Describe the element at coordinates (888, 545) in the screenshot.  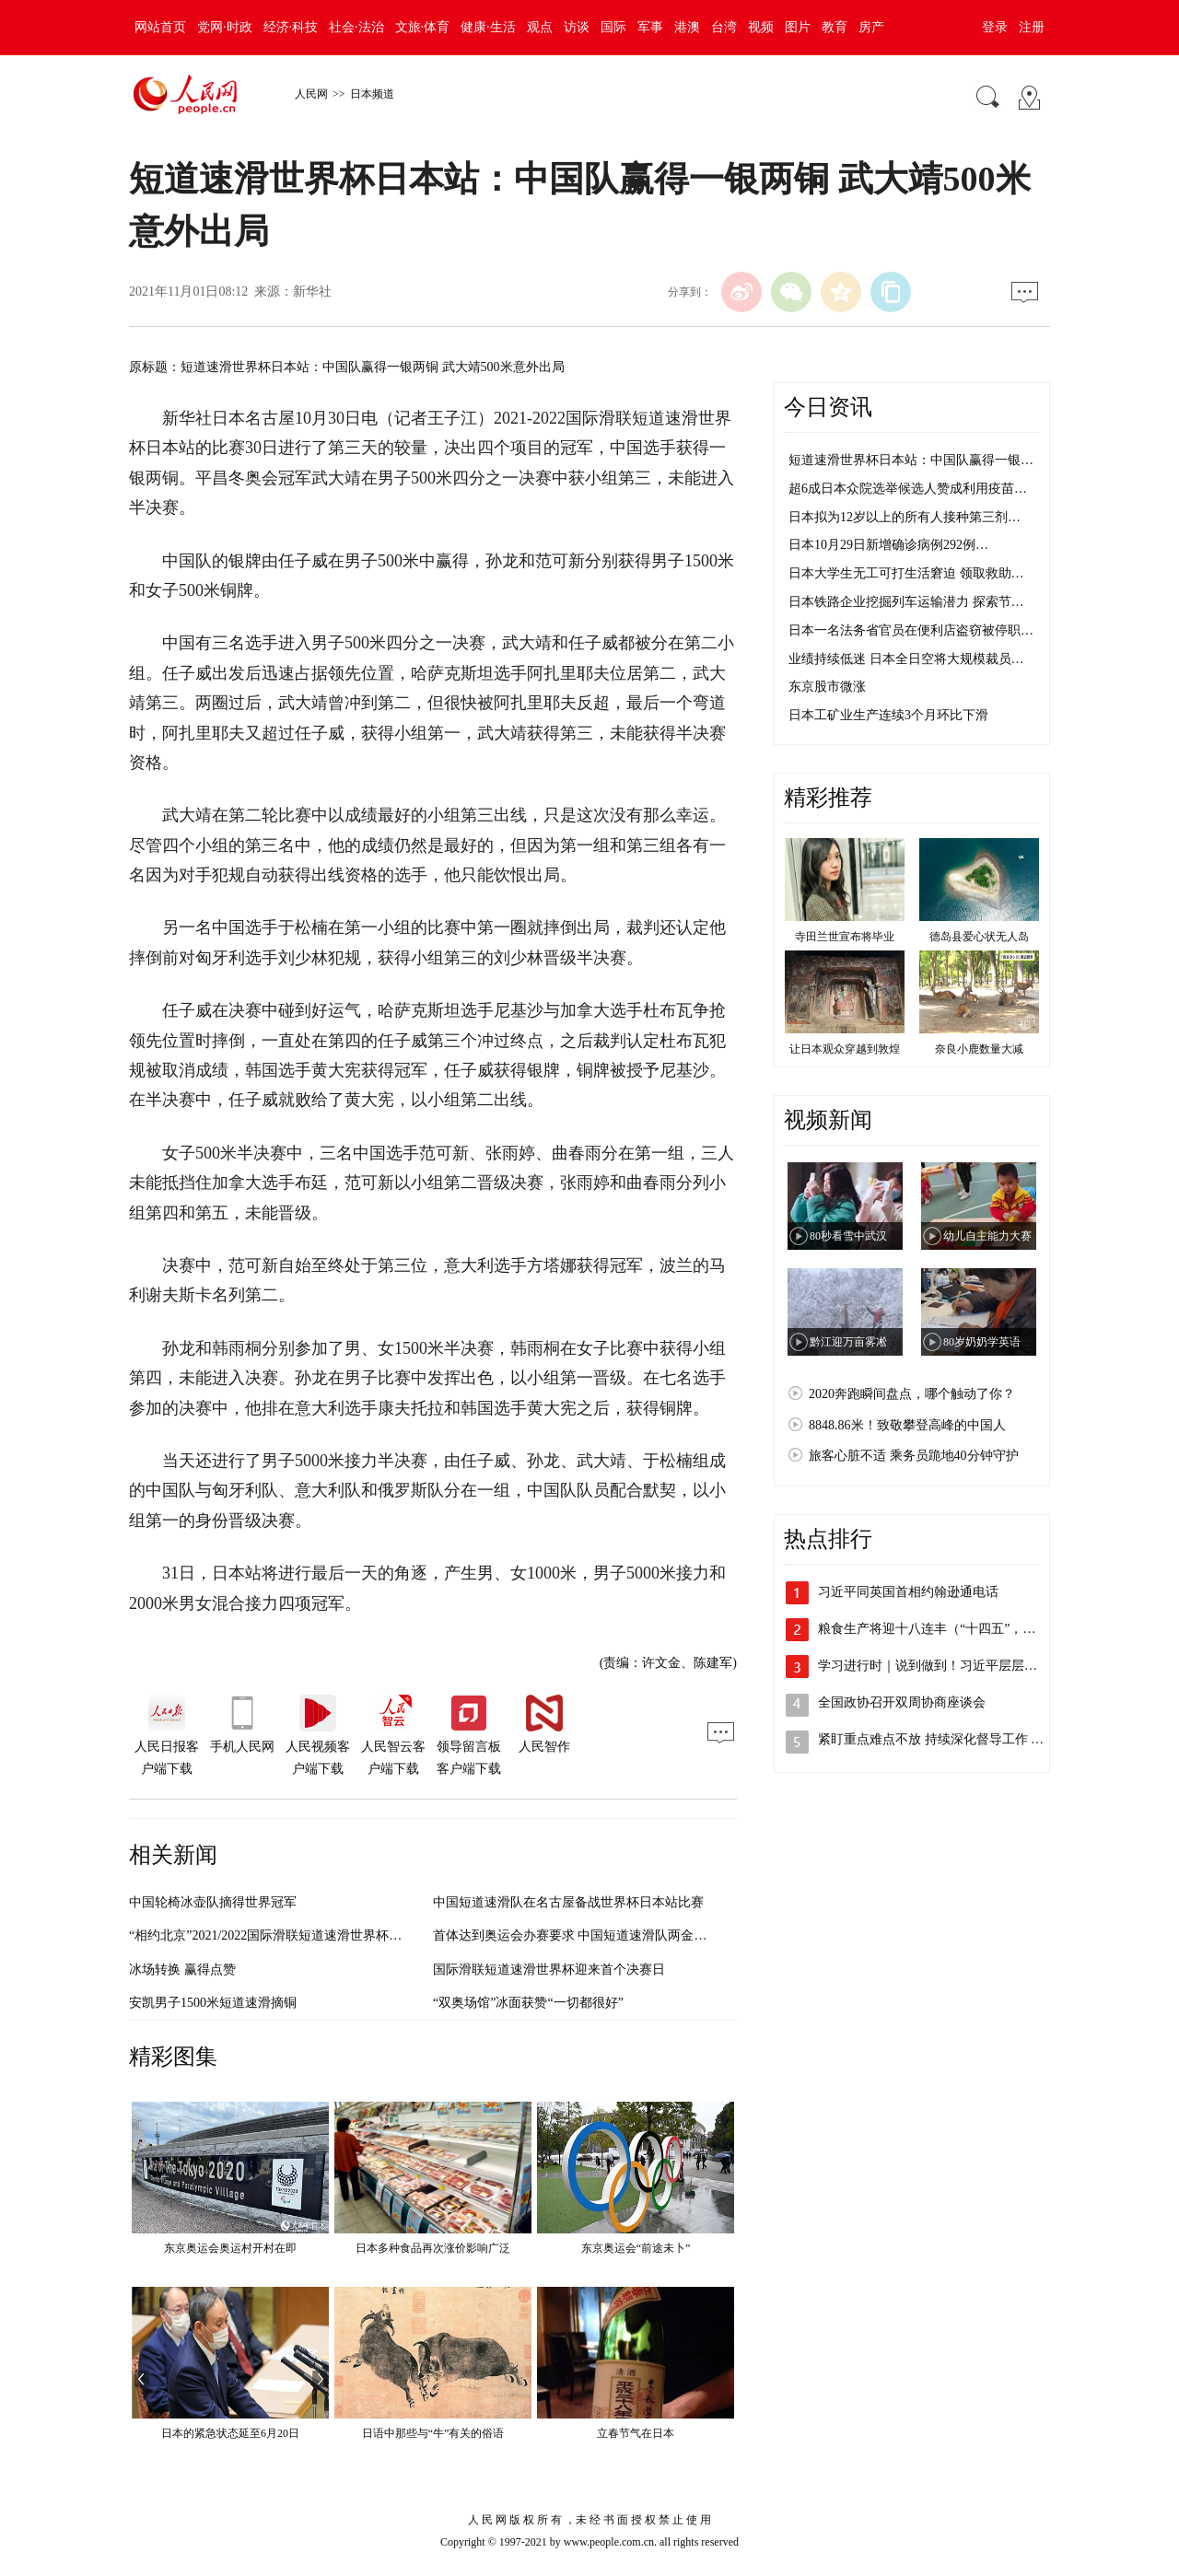
I see `日本10月29日新增确诊病例292例…` at that location.